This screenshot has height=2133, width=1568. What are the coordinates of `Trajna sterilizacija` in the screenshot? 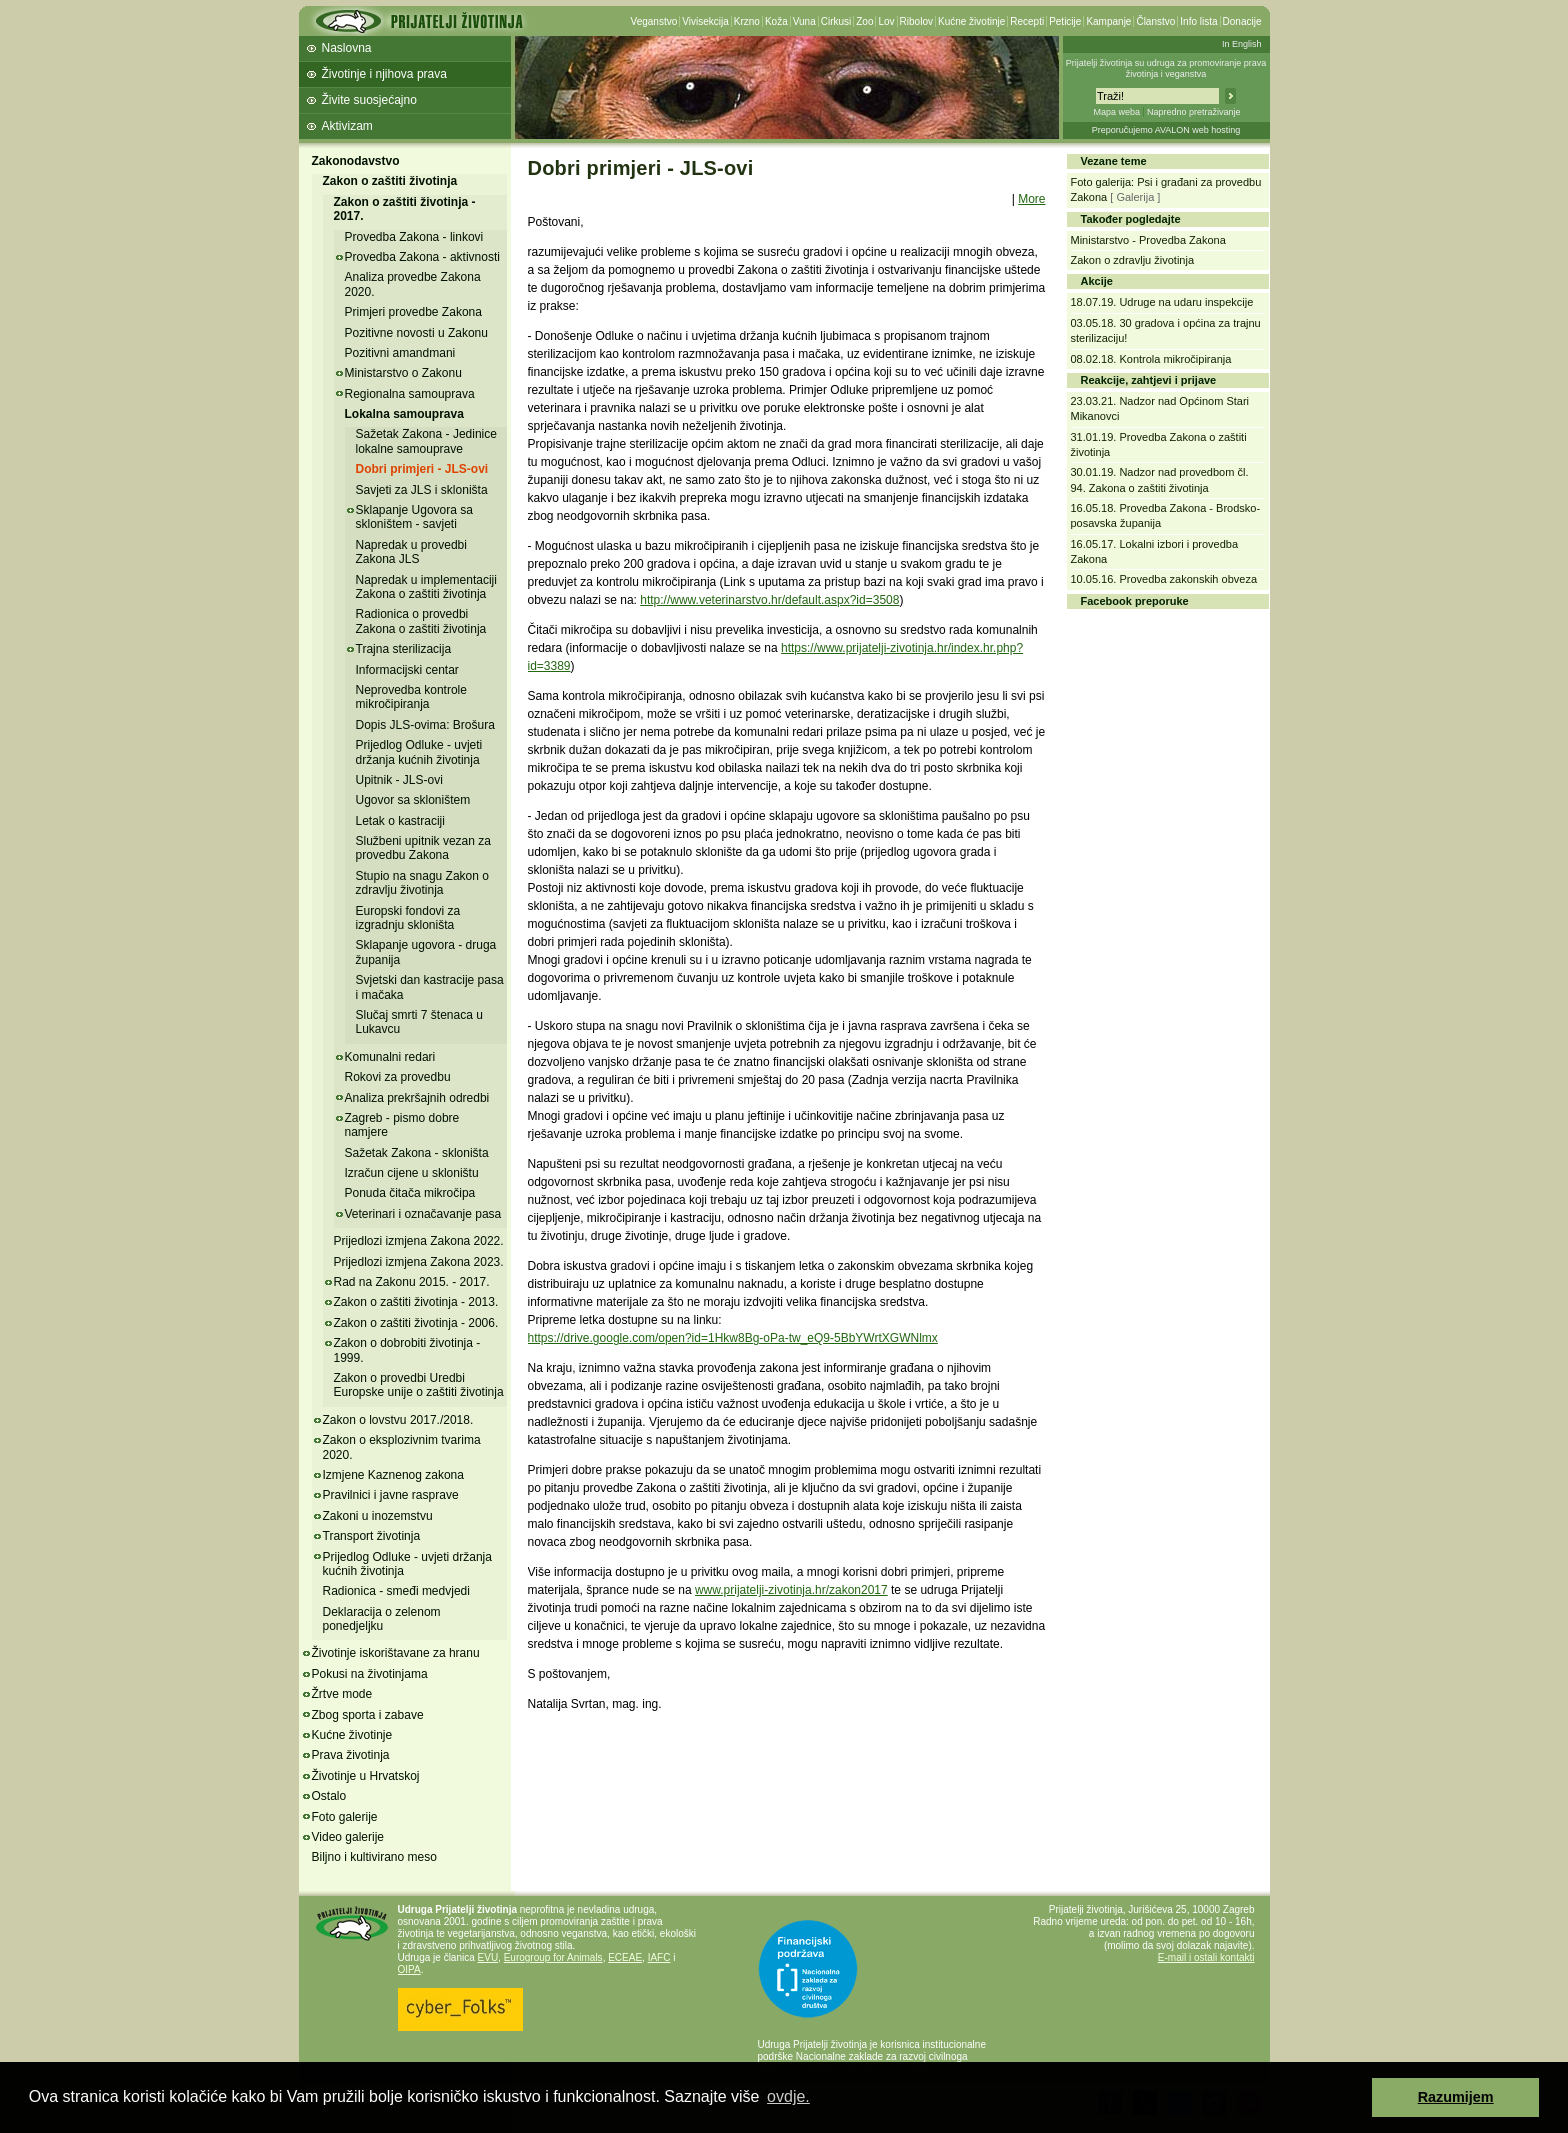 It's located at (404, 649).